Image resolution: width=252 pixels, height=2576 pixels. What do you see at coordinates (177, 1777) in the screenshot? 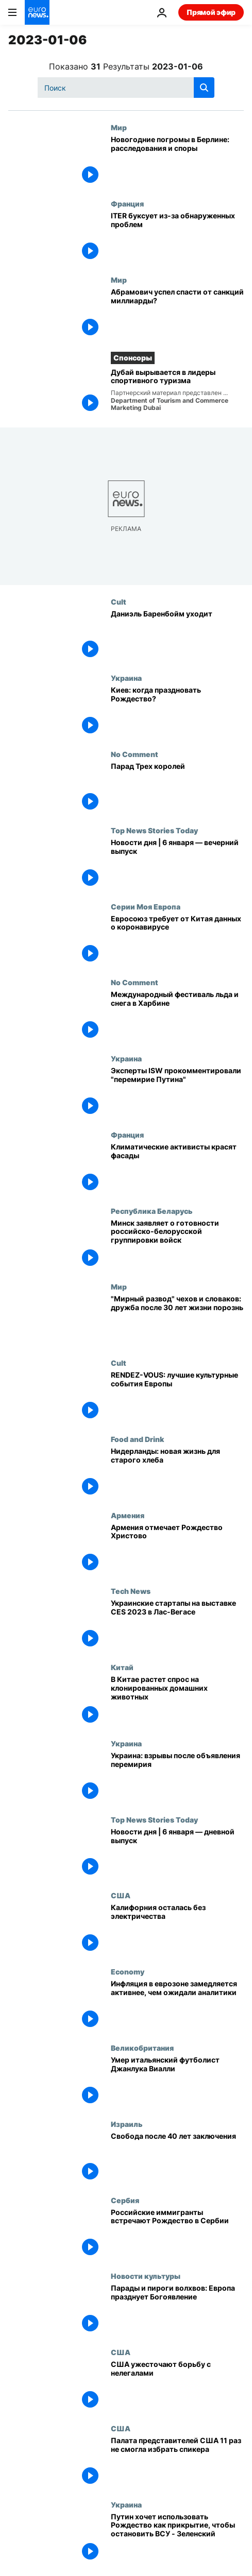
I see `[Украина: взрывы после объявления перемирия]` at bounding box center [177, 1777].